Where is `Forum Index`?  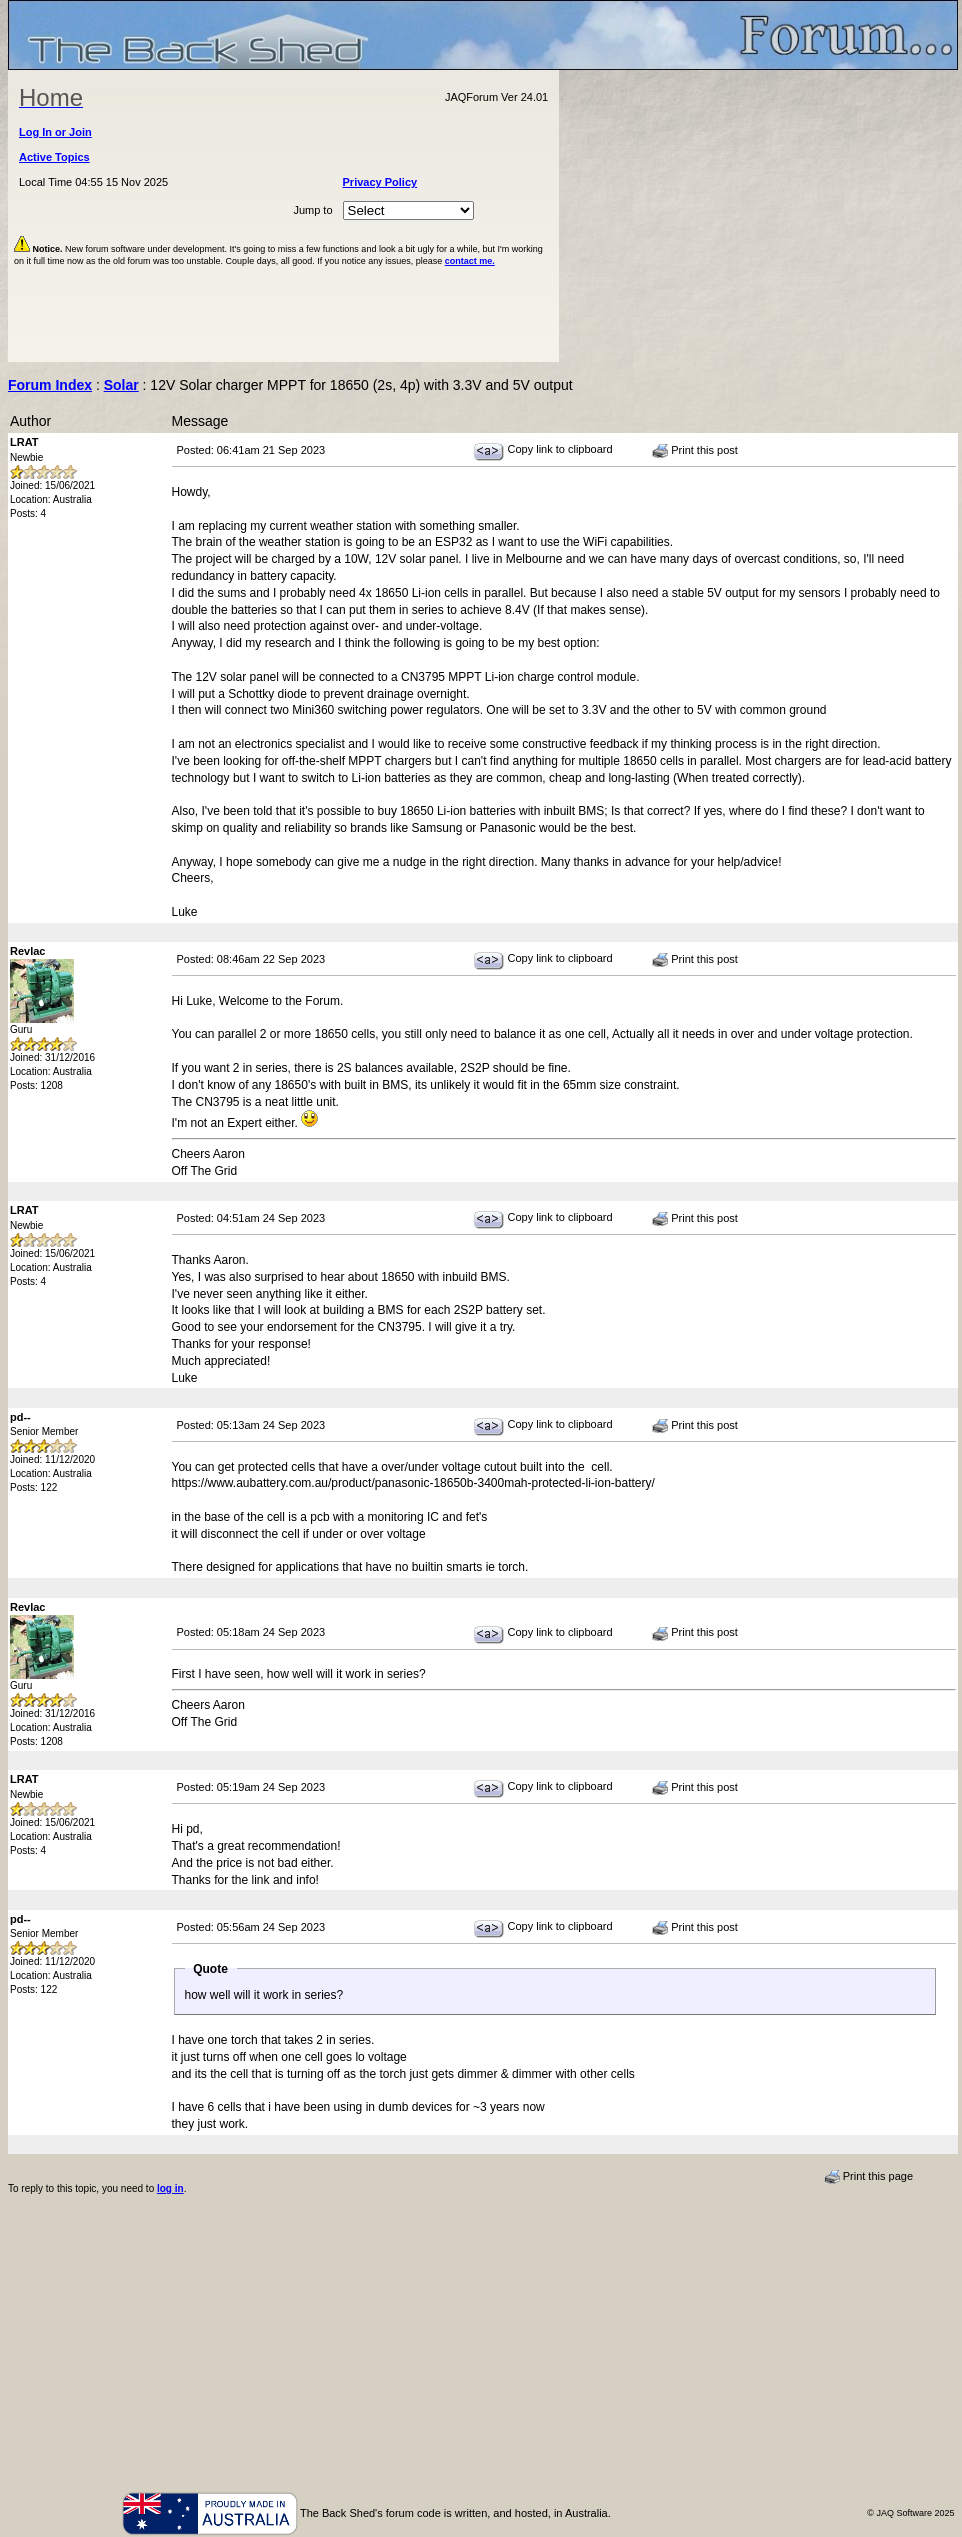
Forum Index is located at coordinates (50, 385).